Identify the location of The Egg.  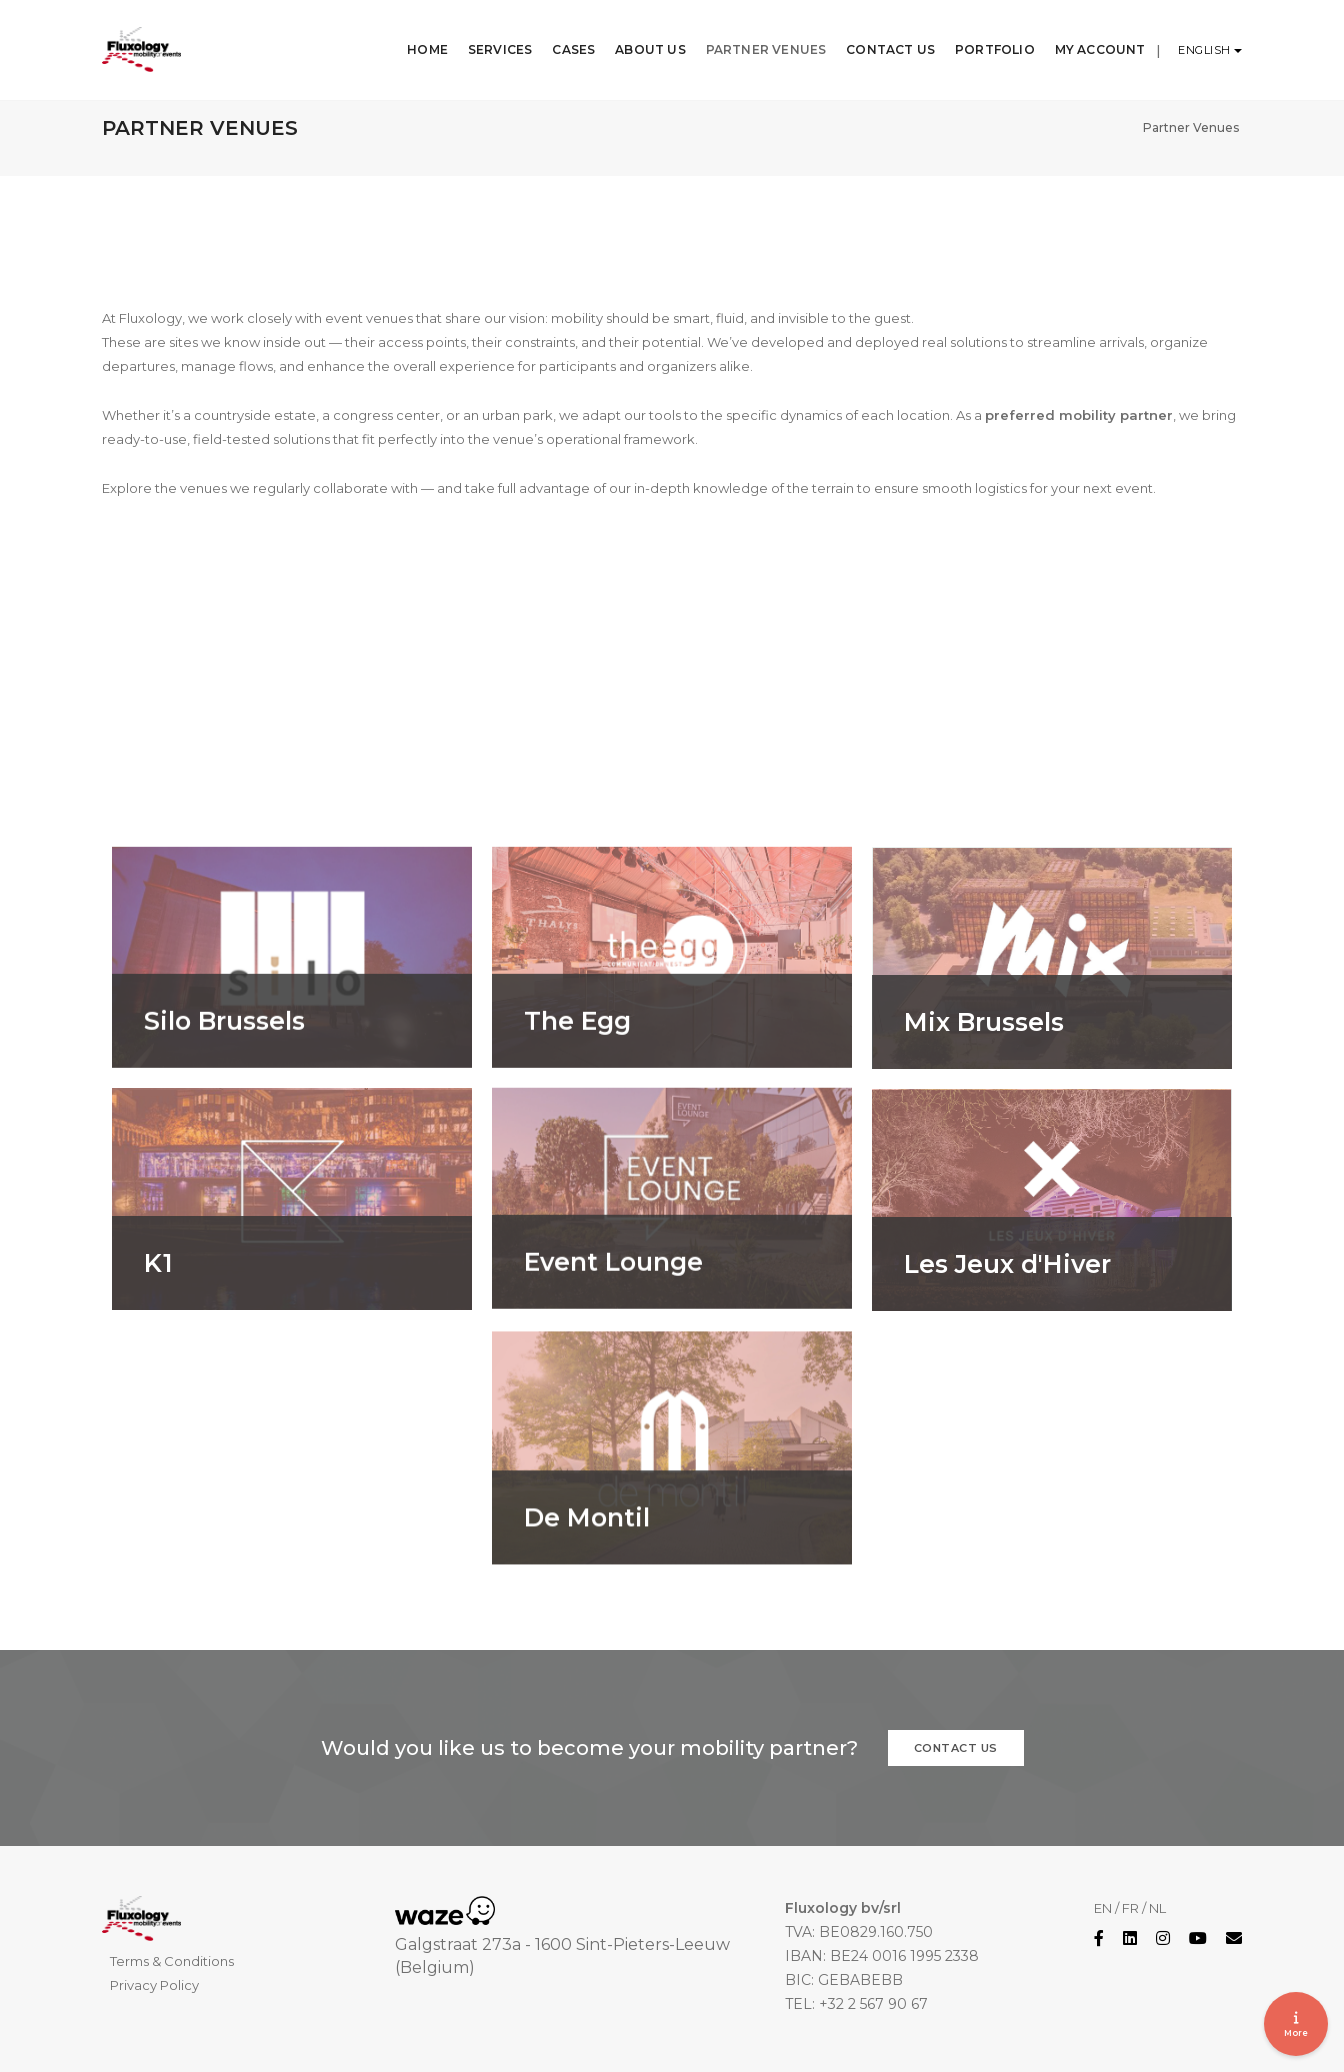
(577, 1112).